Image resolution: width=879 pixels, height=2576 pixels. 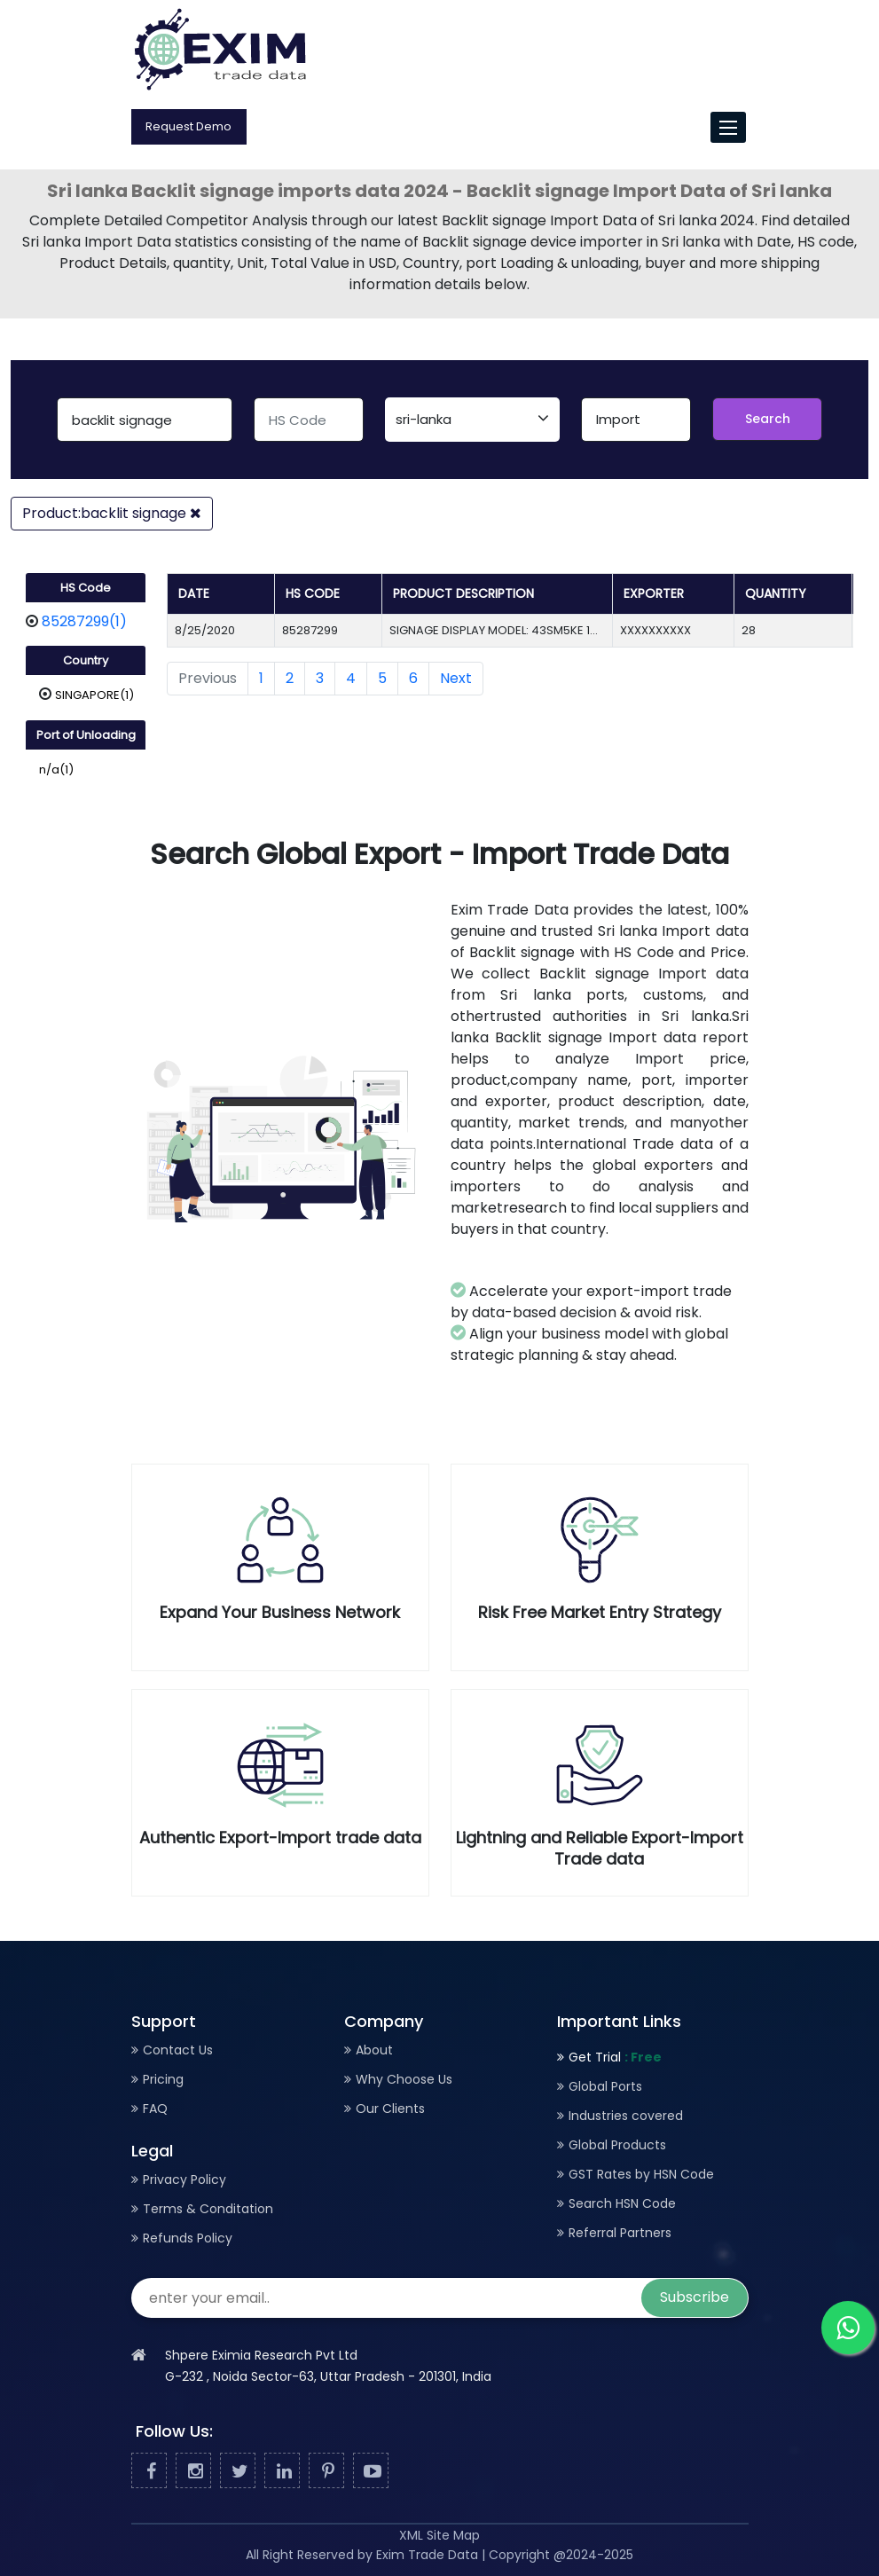 What do you see at coordinates (163, 2079) in the screenshot?
I see `Pricing` at bounding box center [163, 2079].